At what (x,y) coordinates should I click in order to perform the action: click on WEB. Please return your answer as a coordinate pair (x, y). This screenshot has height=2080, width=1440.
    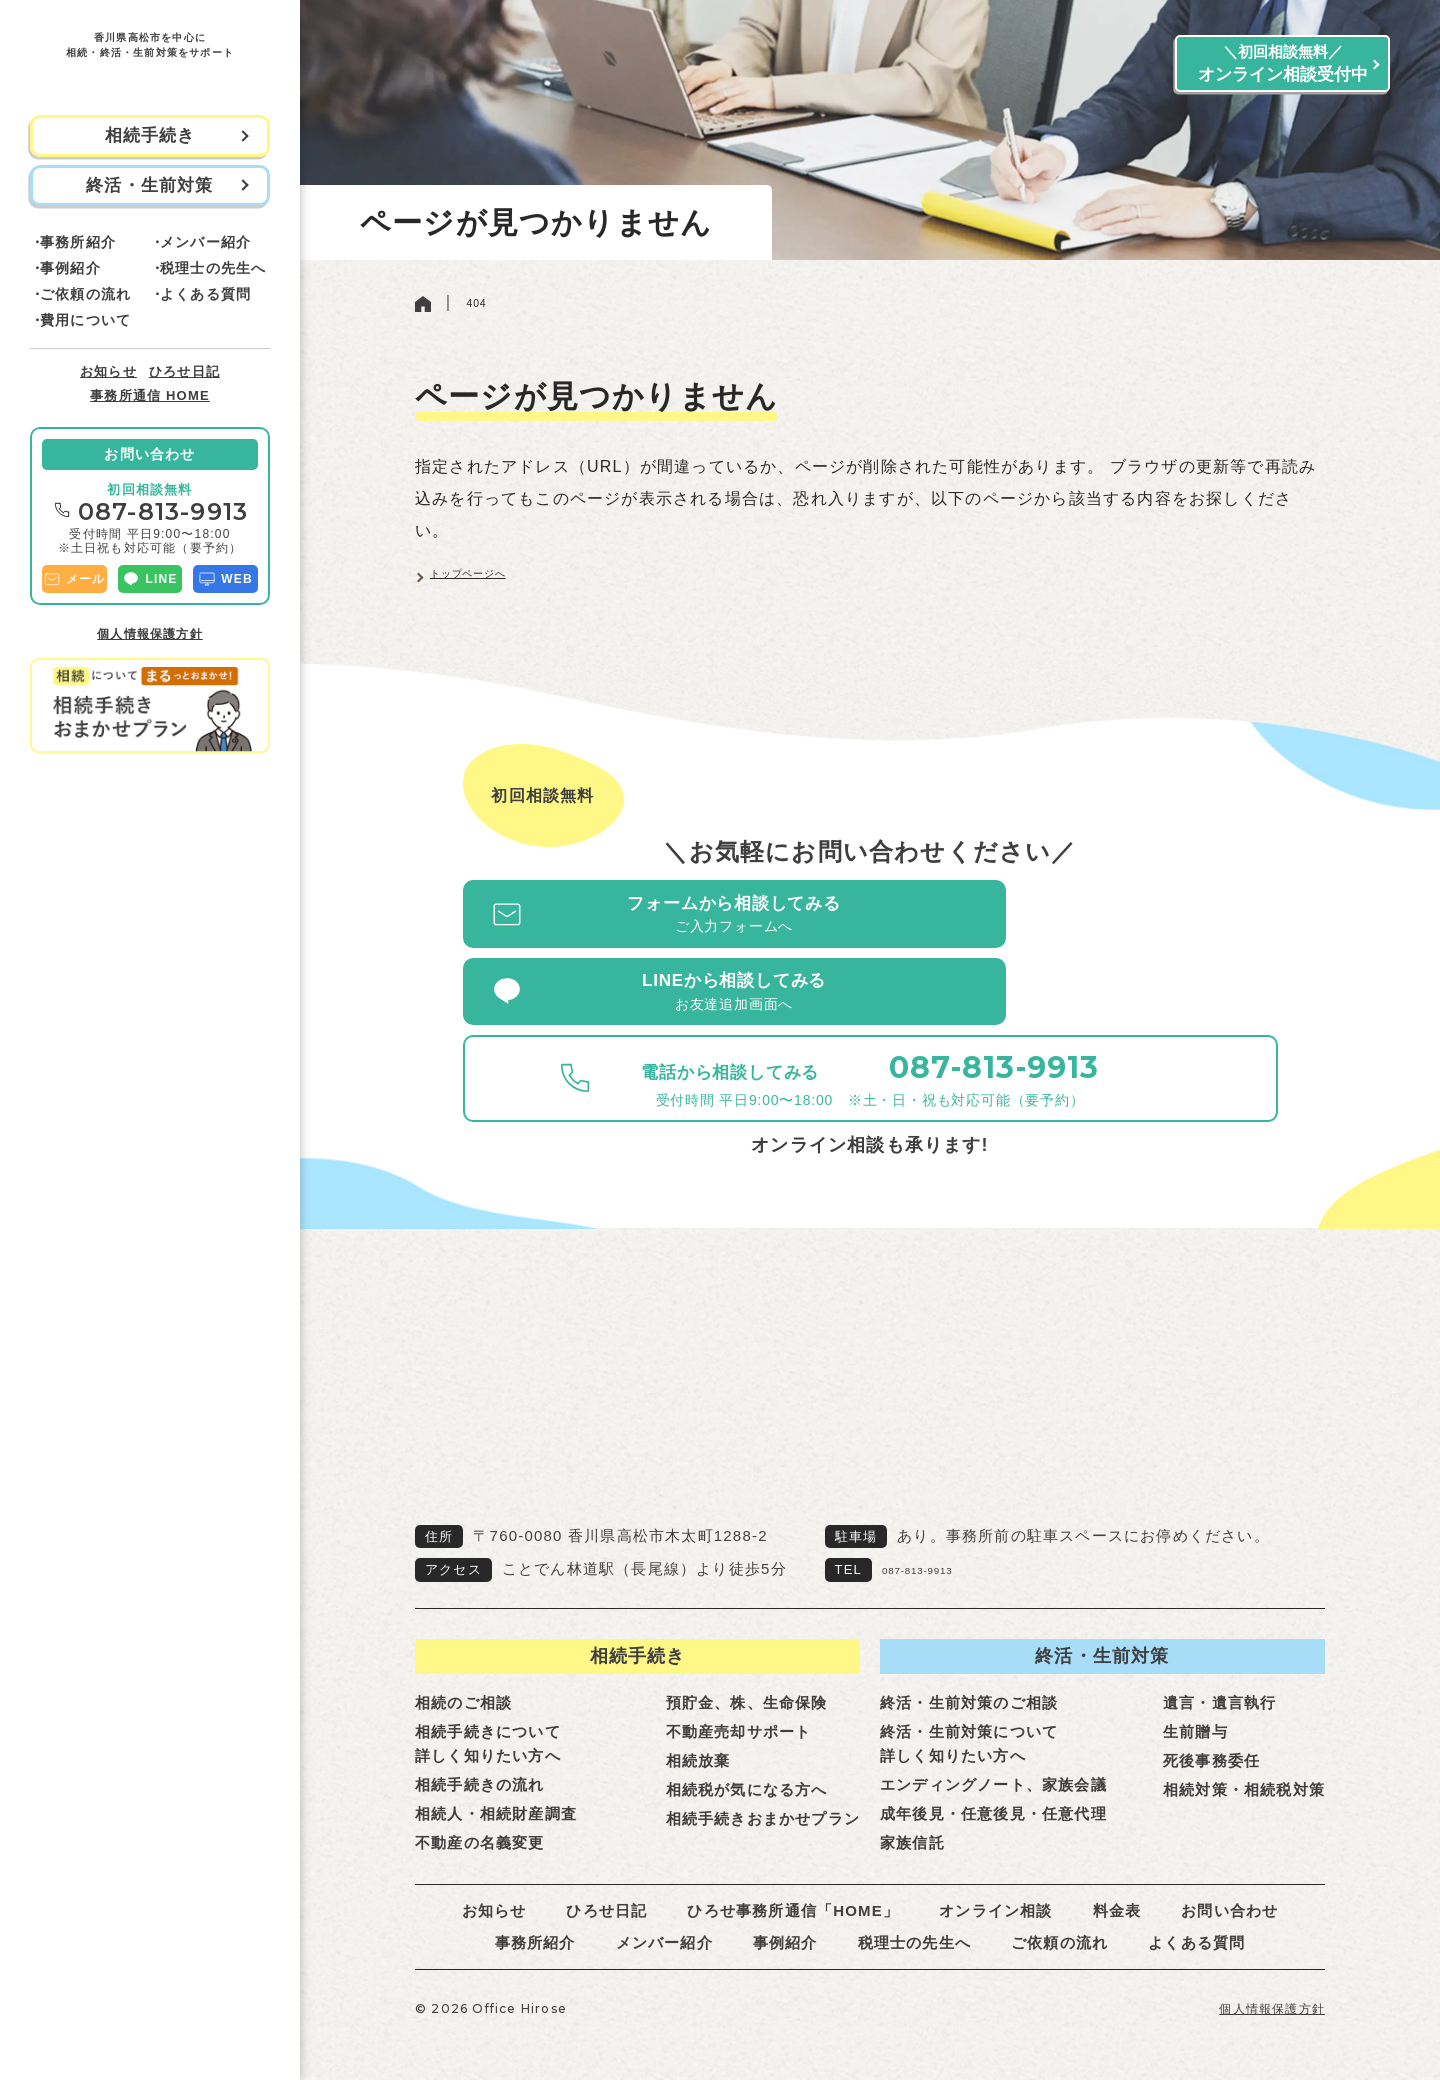
    Looking at the image, I should click on (225, 579).